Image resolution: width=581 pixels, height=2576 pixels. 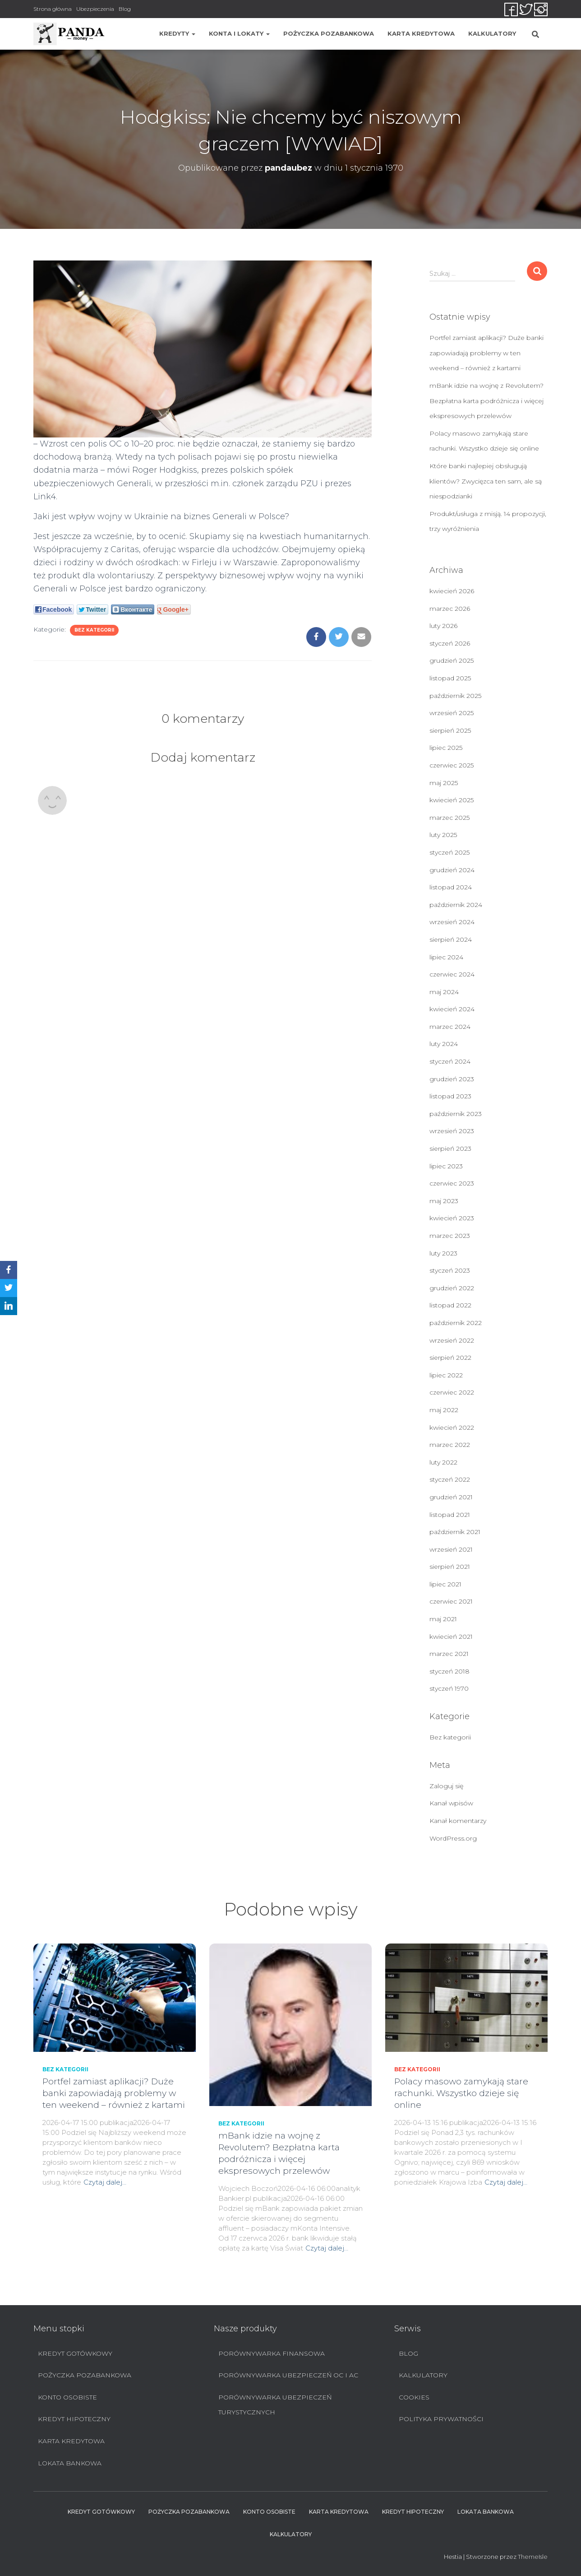 What do you see at coordinates (8, 1270) in the screenshot?
I see `[Facebook]` at bounding box center [8, 1270].